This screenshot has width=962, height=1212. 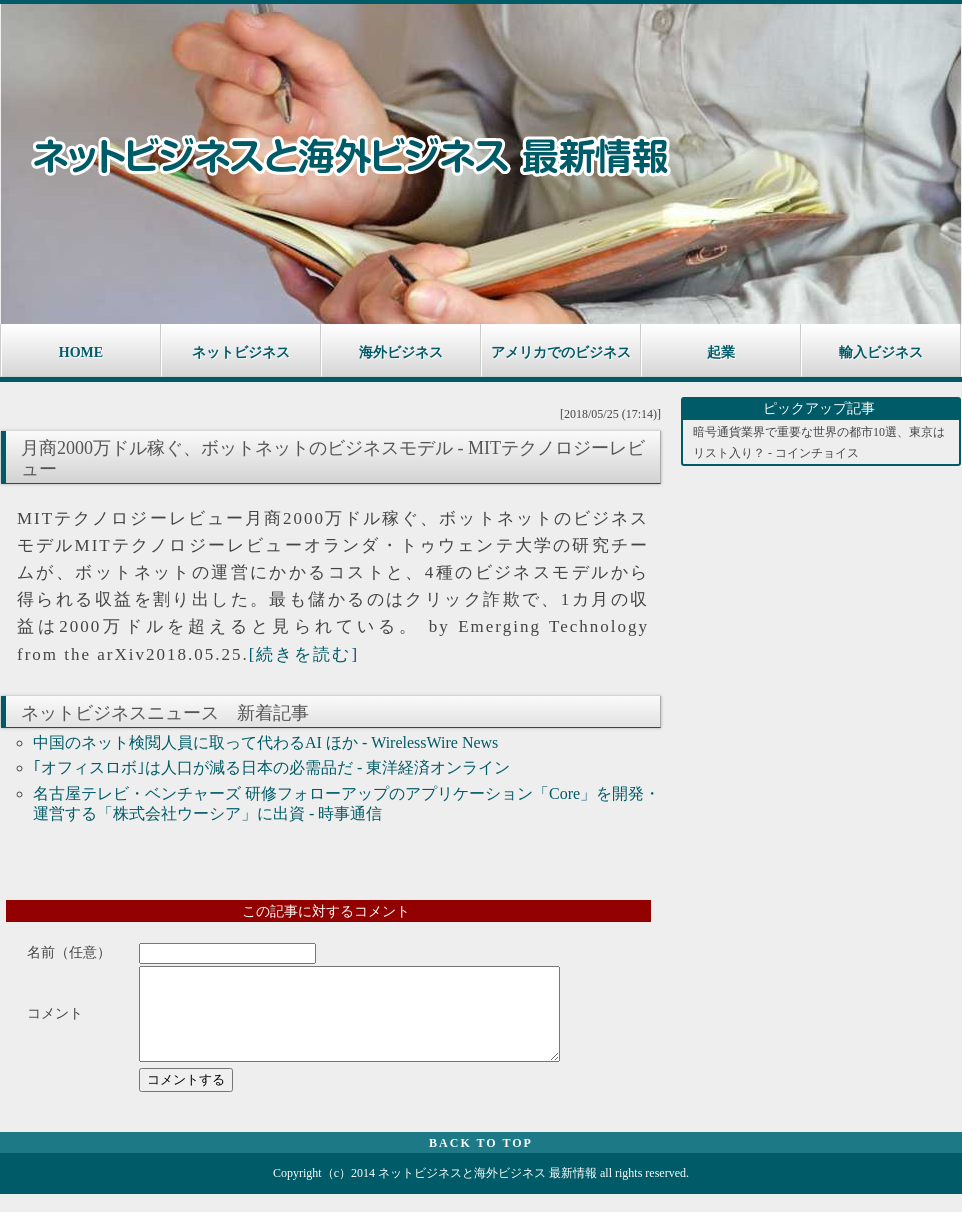 What do you see at coordinates (265, 742) in the screenshot?
I see `中国のネット検閲人員に取って代わるAI ほか - WirelessWire News` at bounding box center [265, 742].